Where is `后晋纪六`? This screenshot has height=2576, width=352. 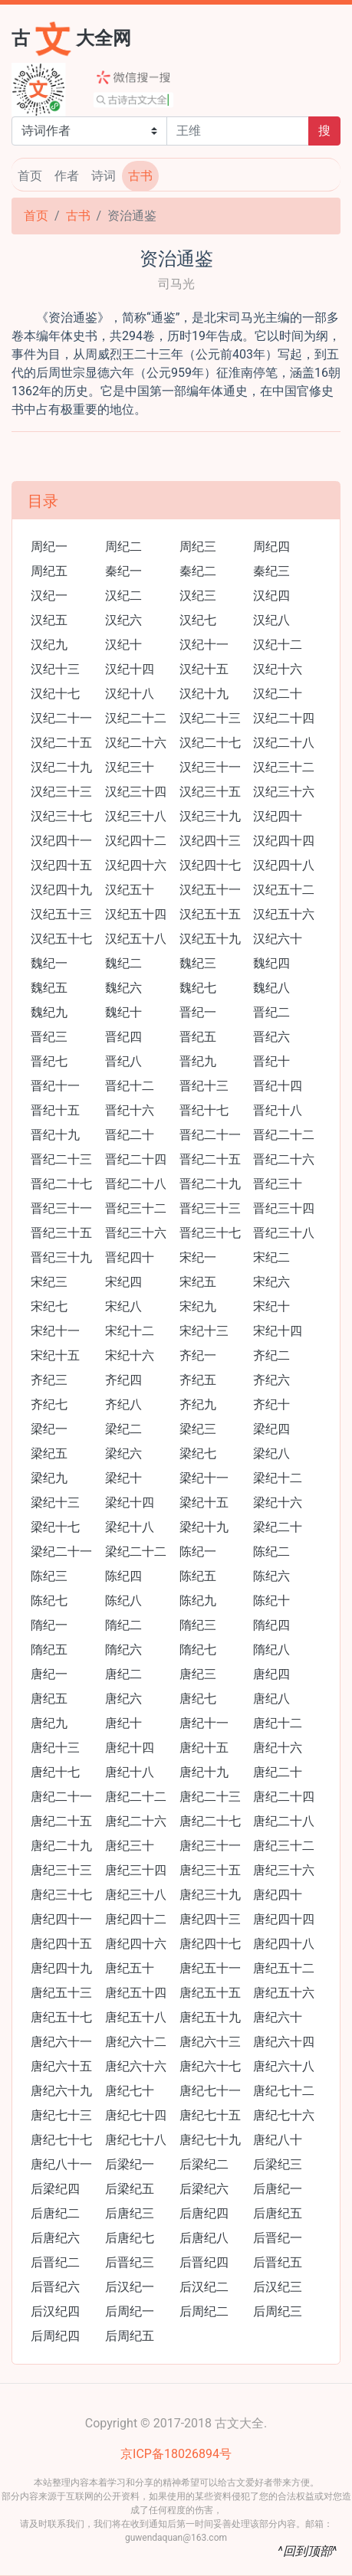
后晋纪六 is located at coordinates (55, 2287).